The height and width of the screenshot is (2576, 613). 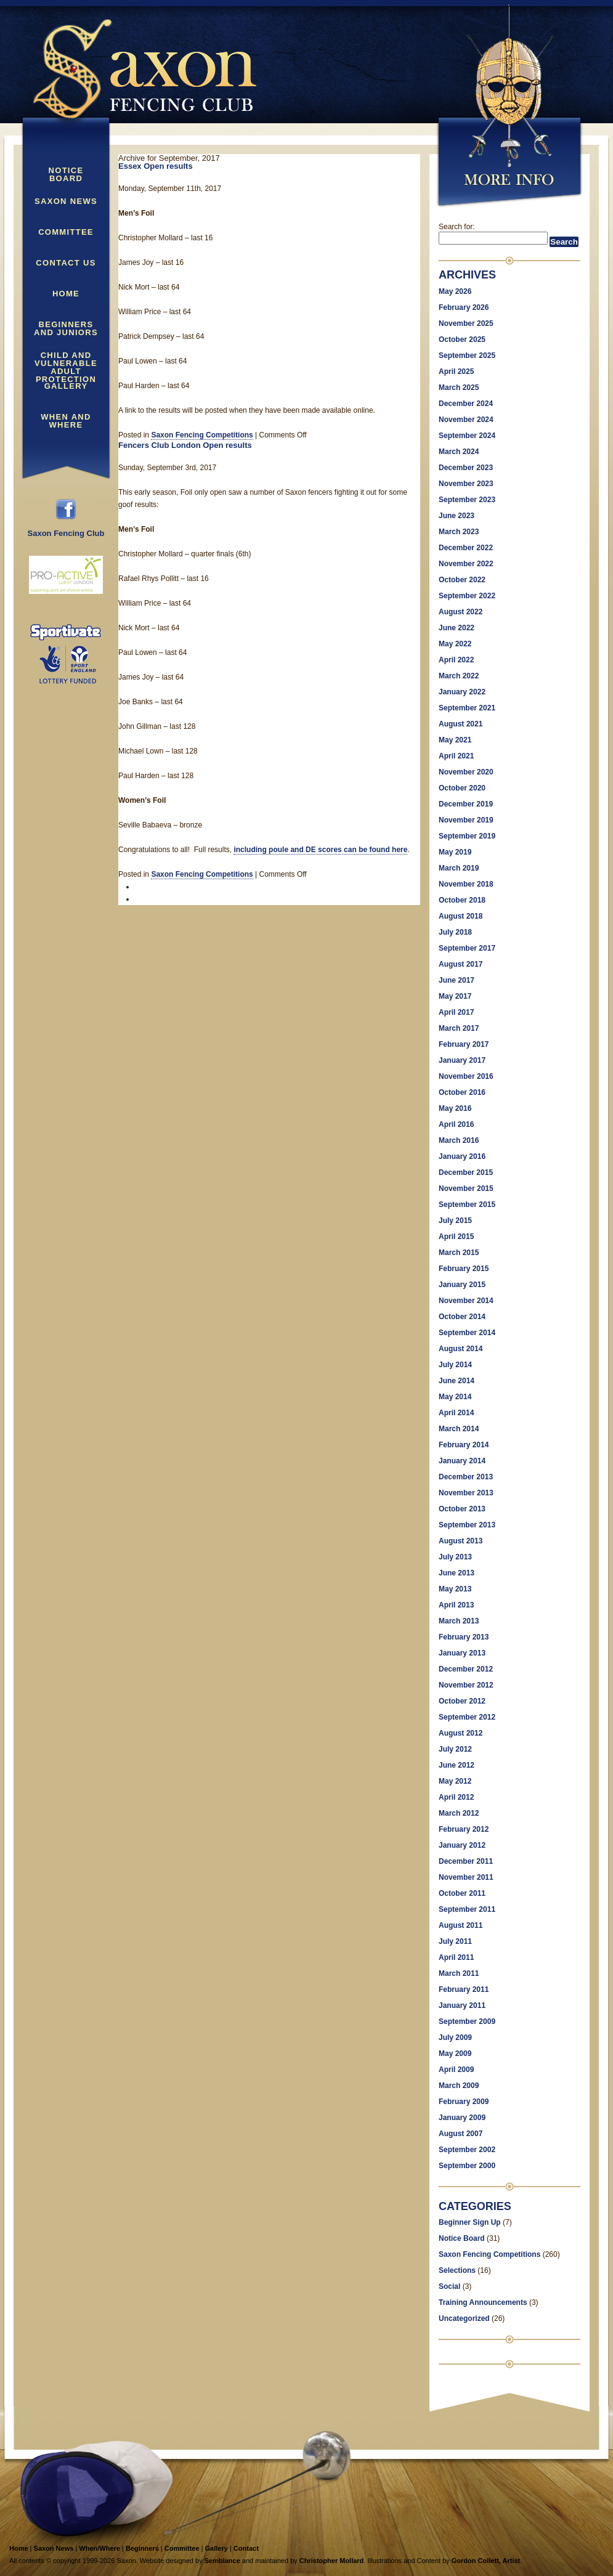 What do you see at coordinates (455, 932) in the screenshot?
I see `July 2018` at bounding box center [455, 932].